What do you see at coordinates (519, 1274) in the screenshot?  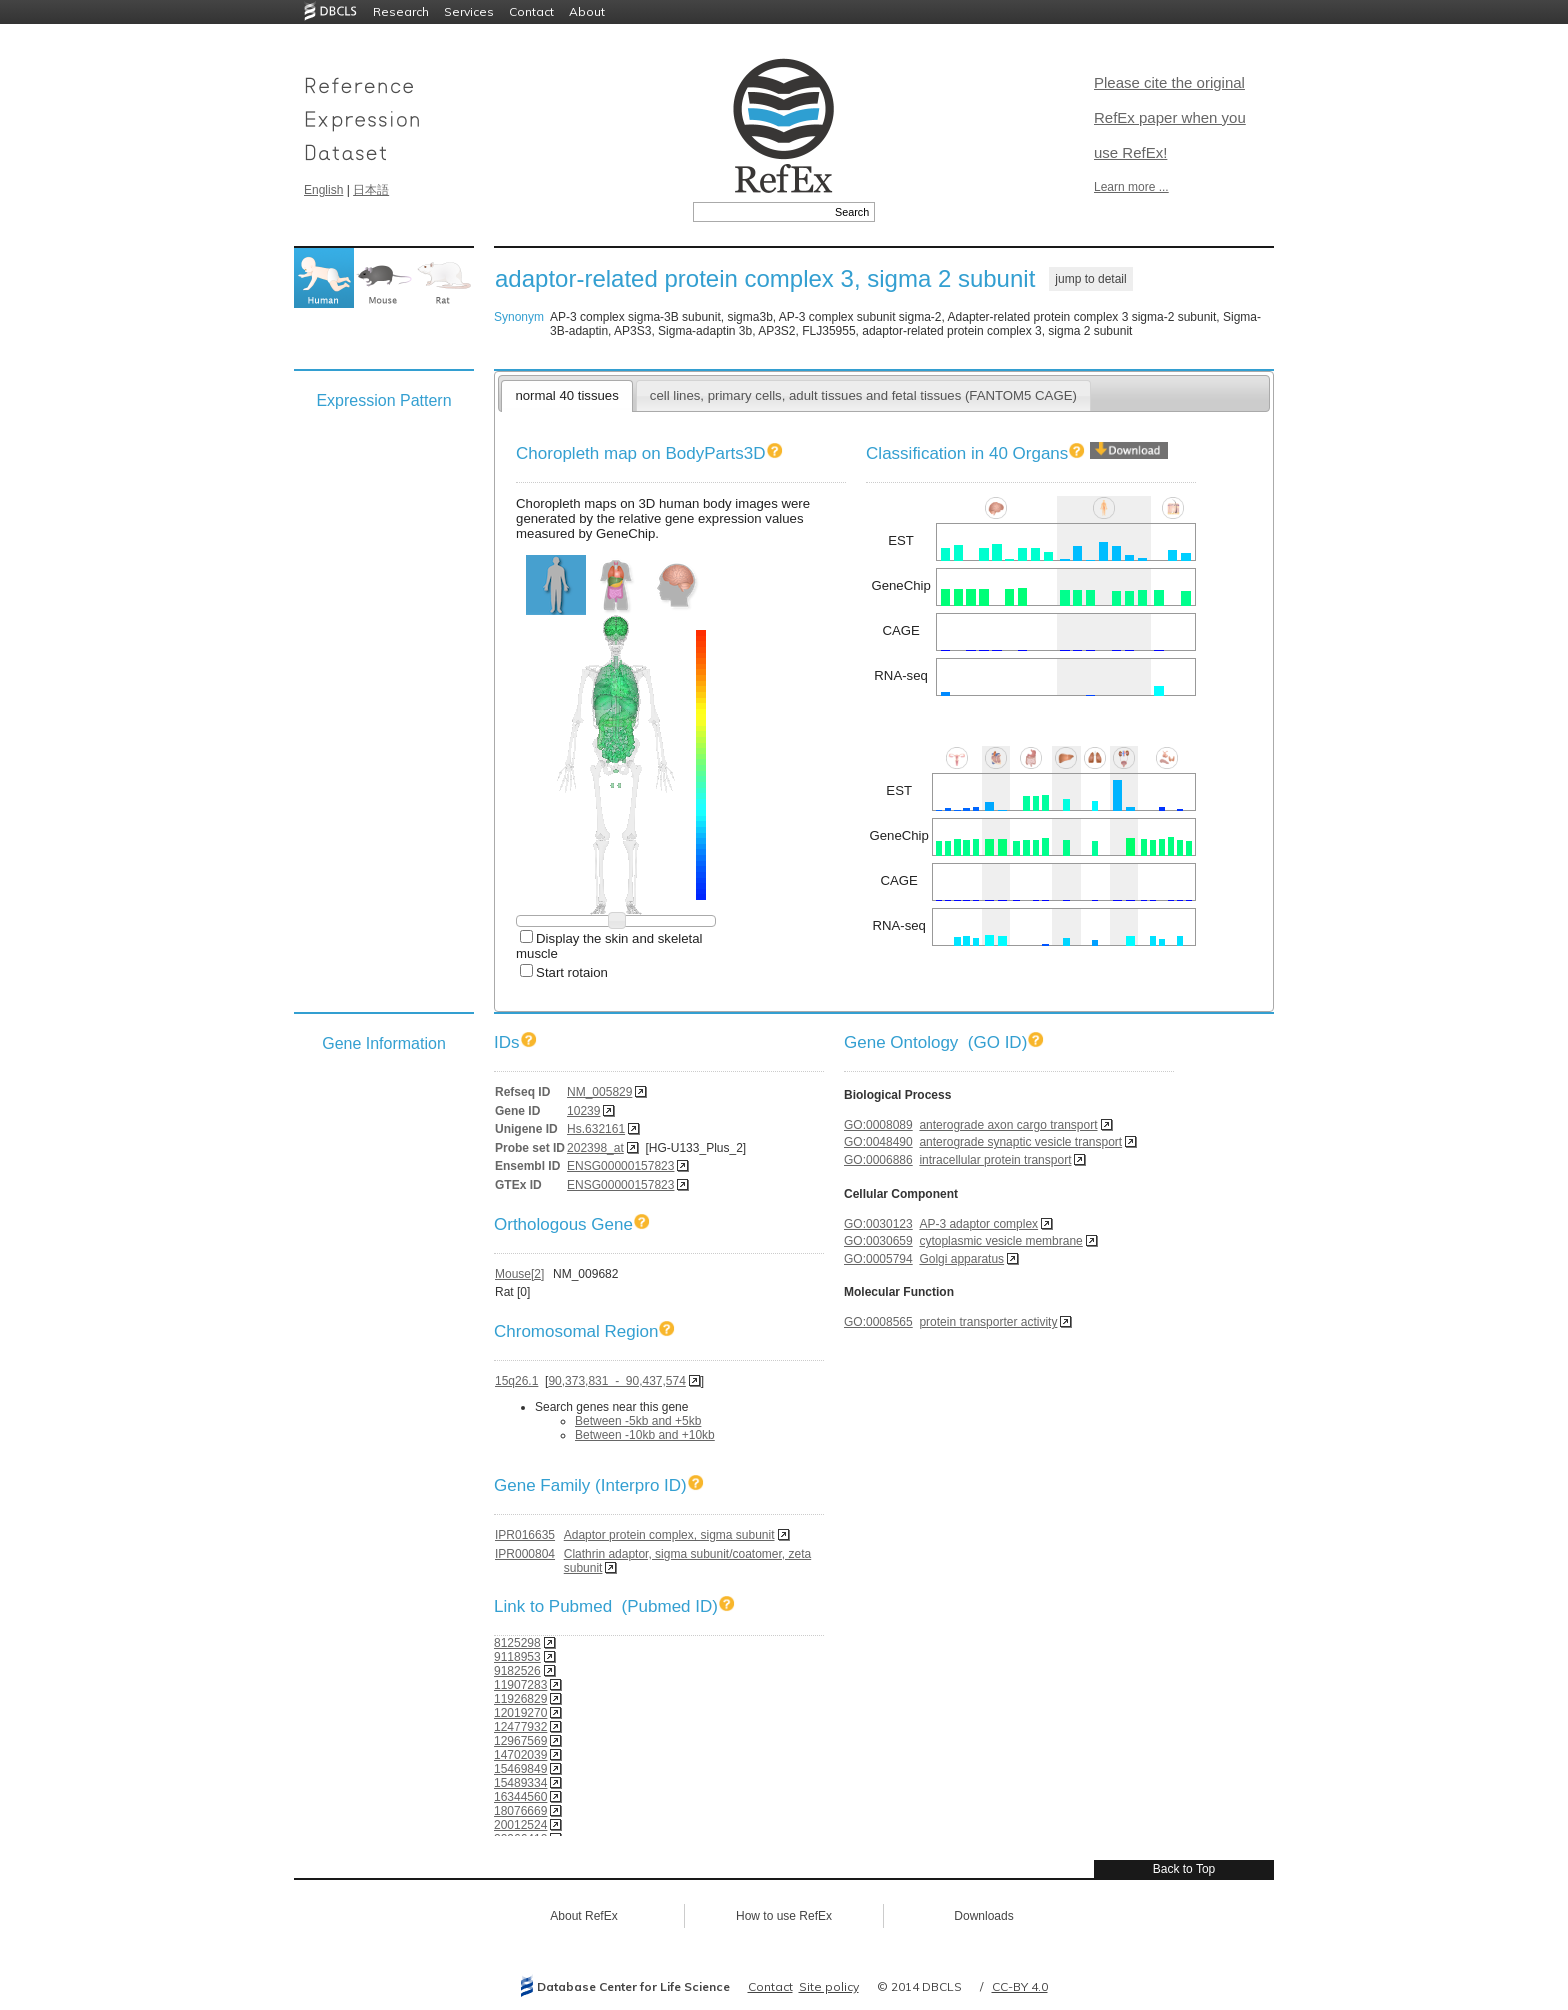 I see `Mouse[2]` at bounding box center [519, 1274].